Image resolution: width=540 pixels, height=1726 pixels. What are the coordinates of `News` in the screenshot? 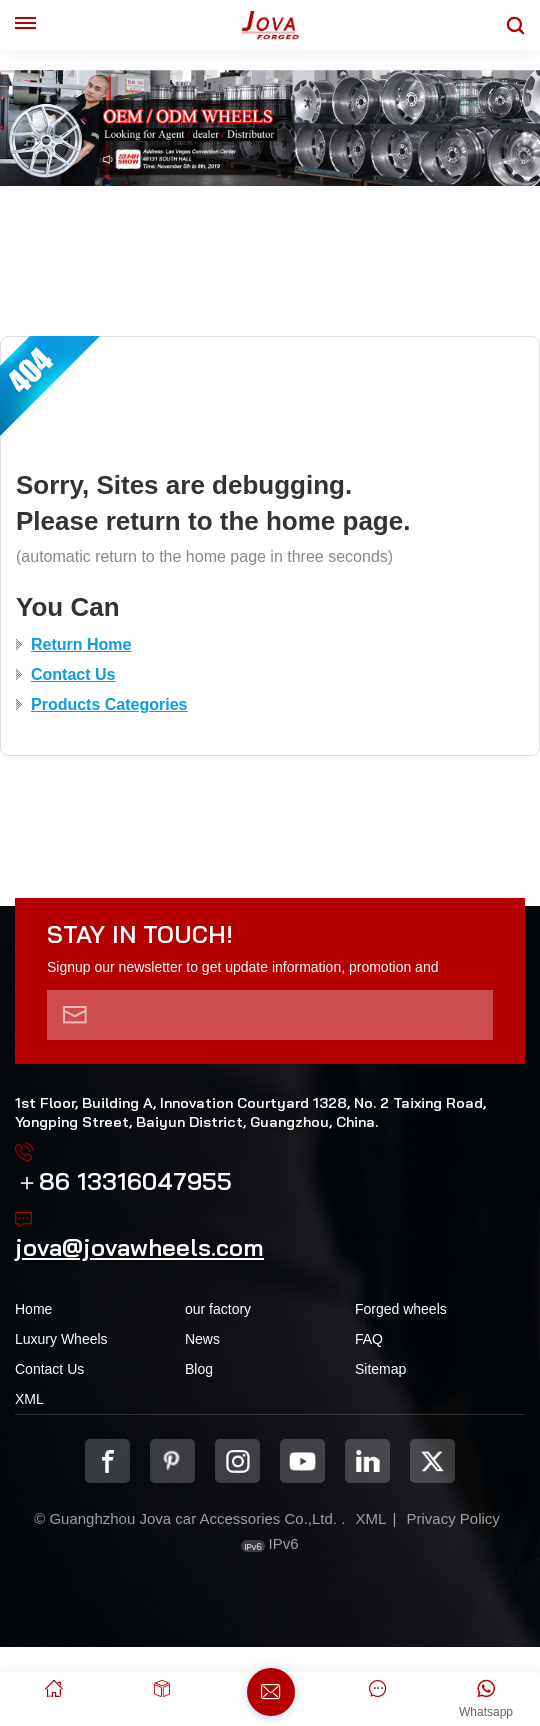 It's located at (202, 1339).